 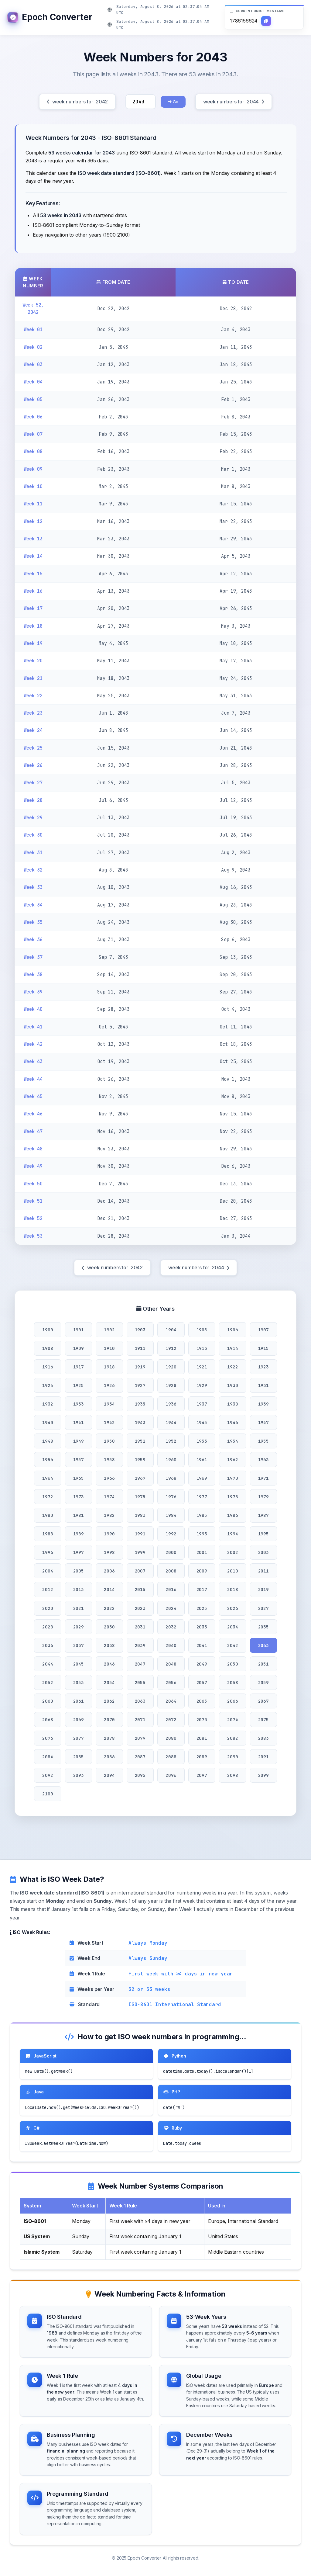 What do you see at coordinates (263, 1738) in the screenshot?
I see `2083` at bounding box center [263, 1738].